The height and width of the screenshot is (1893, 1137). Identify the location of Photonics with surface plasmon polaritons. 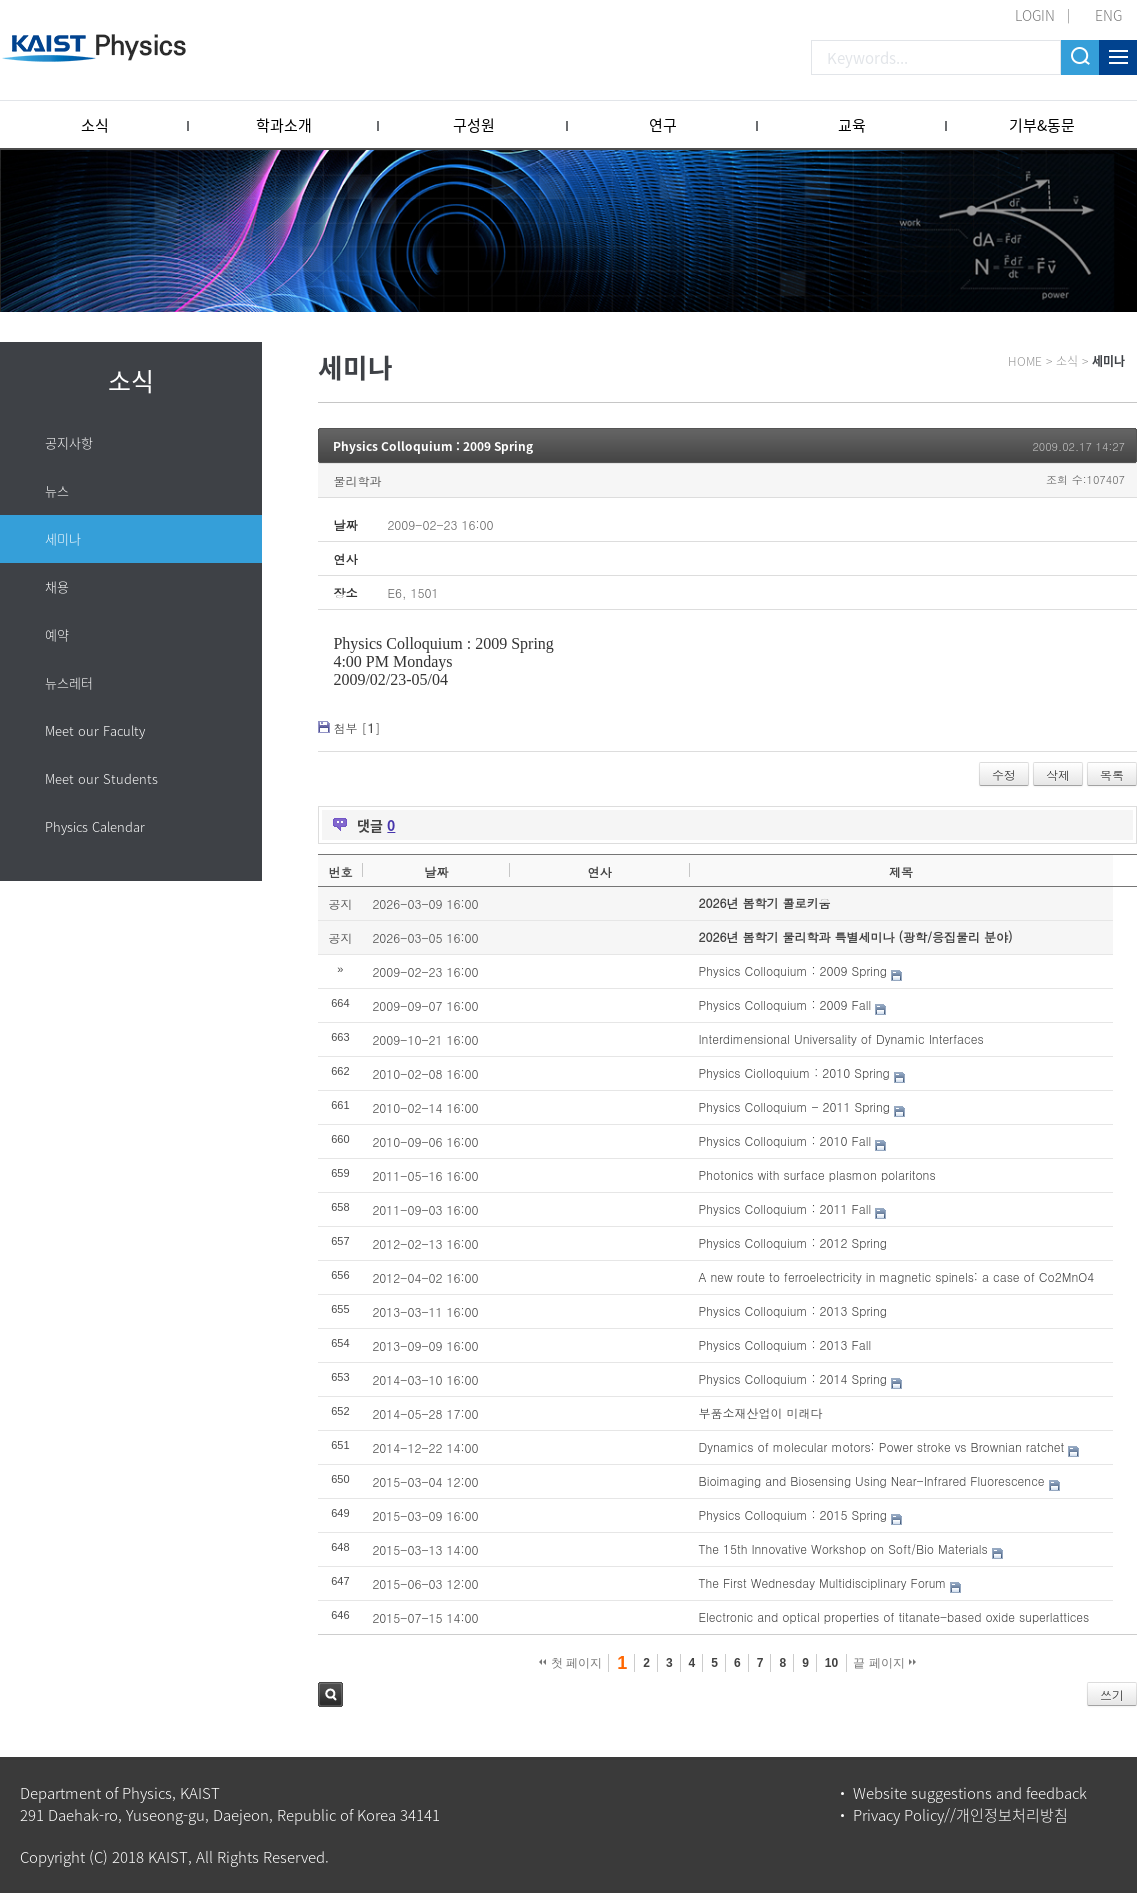
(817, 1174).